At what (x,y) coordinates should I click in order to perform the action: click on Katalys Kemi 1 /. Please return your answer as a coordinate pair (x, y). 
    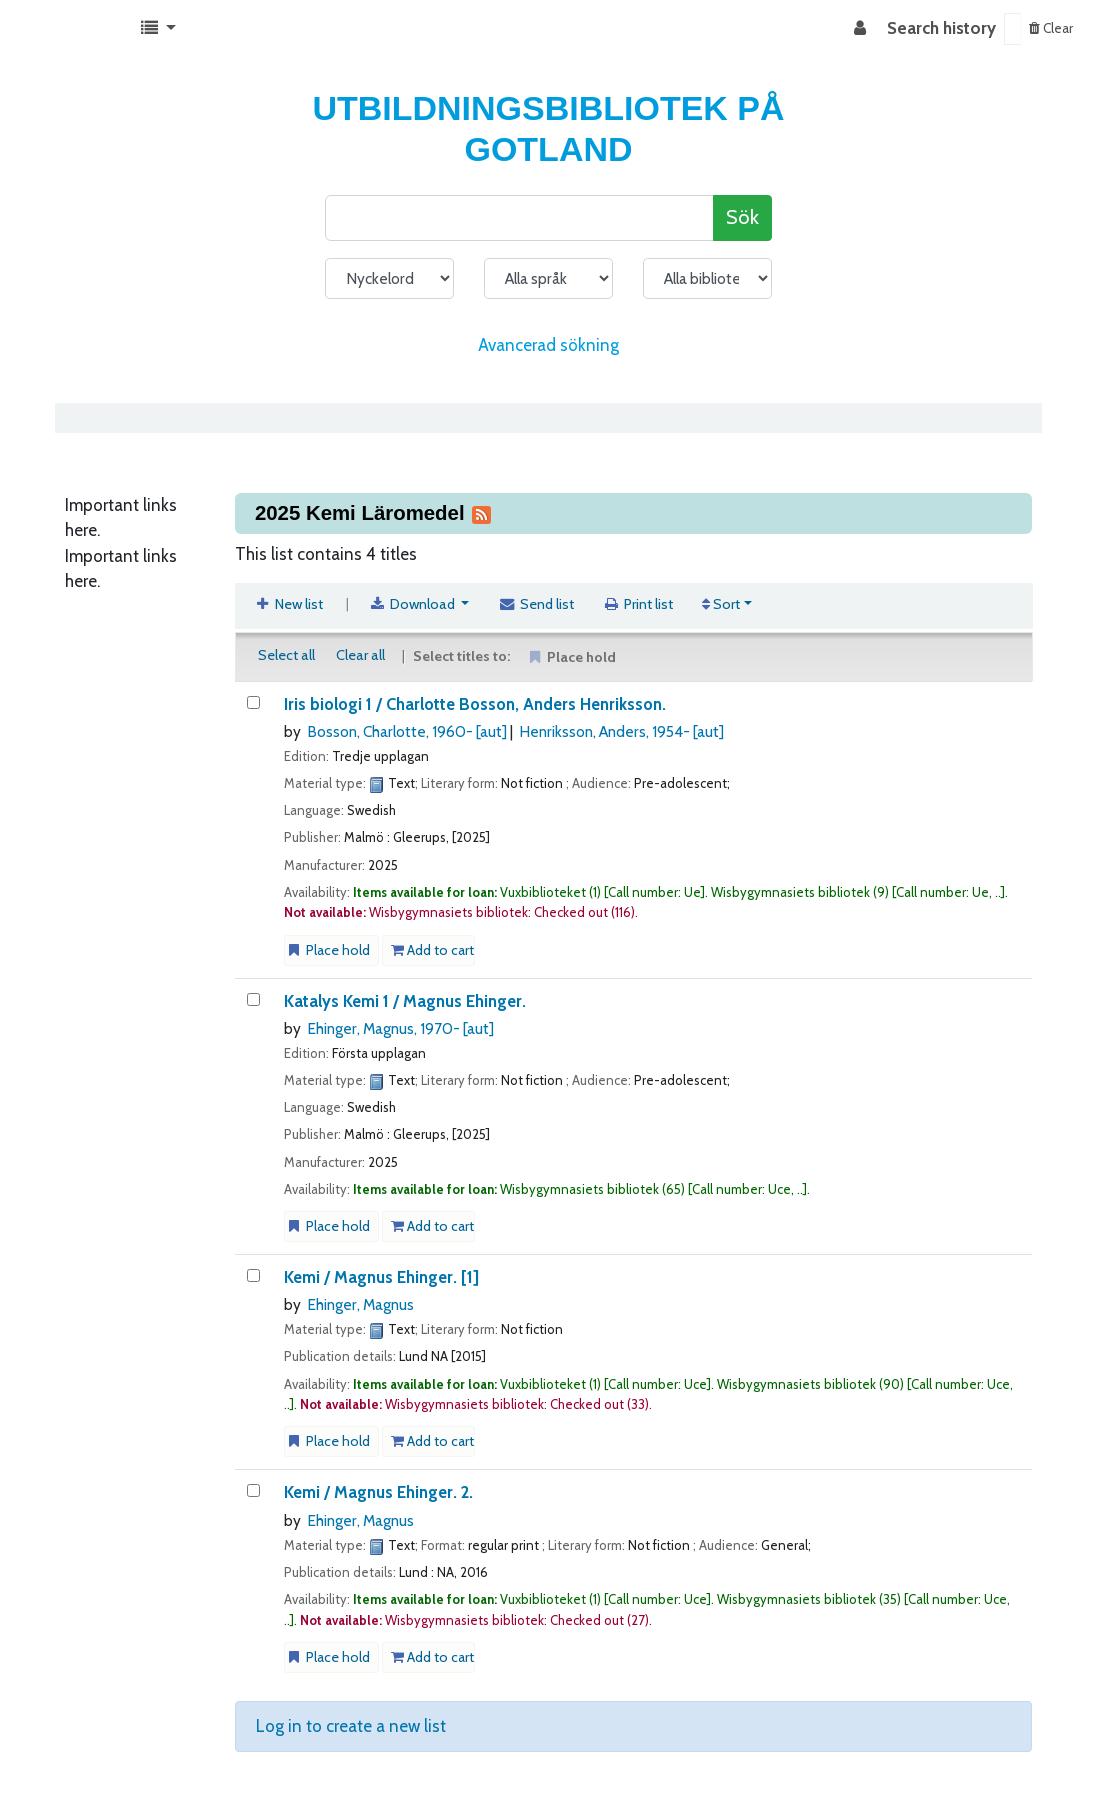
    Looking at the image, I should click on (405, 1001).